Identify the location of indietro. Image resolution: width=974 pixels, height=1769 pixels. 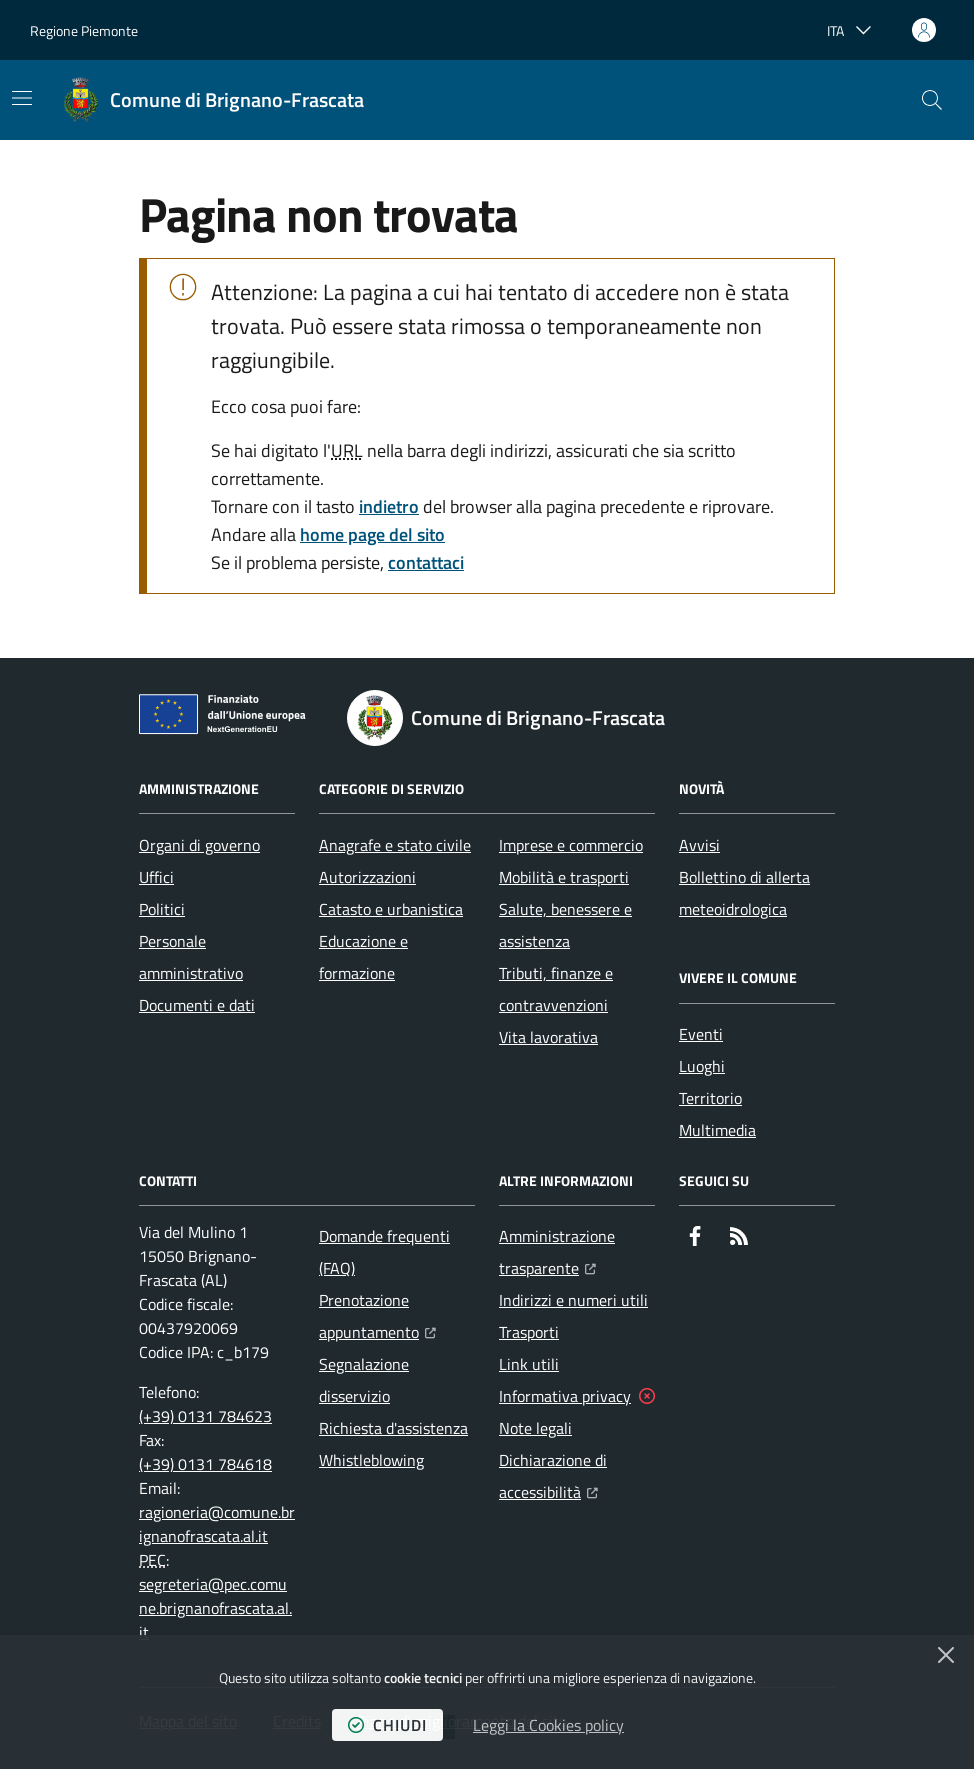
(389, 506).